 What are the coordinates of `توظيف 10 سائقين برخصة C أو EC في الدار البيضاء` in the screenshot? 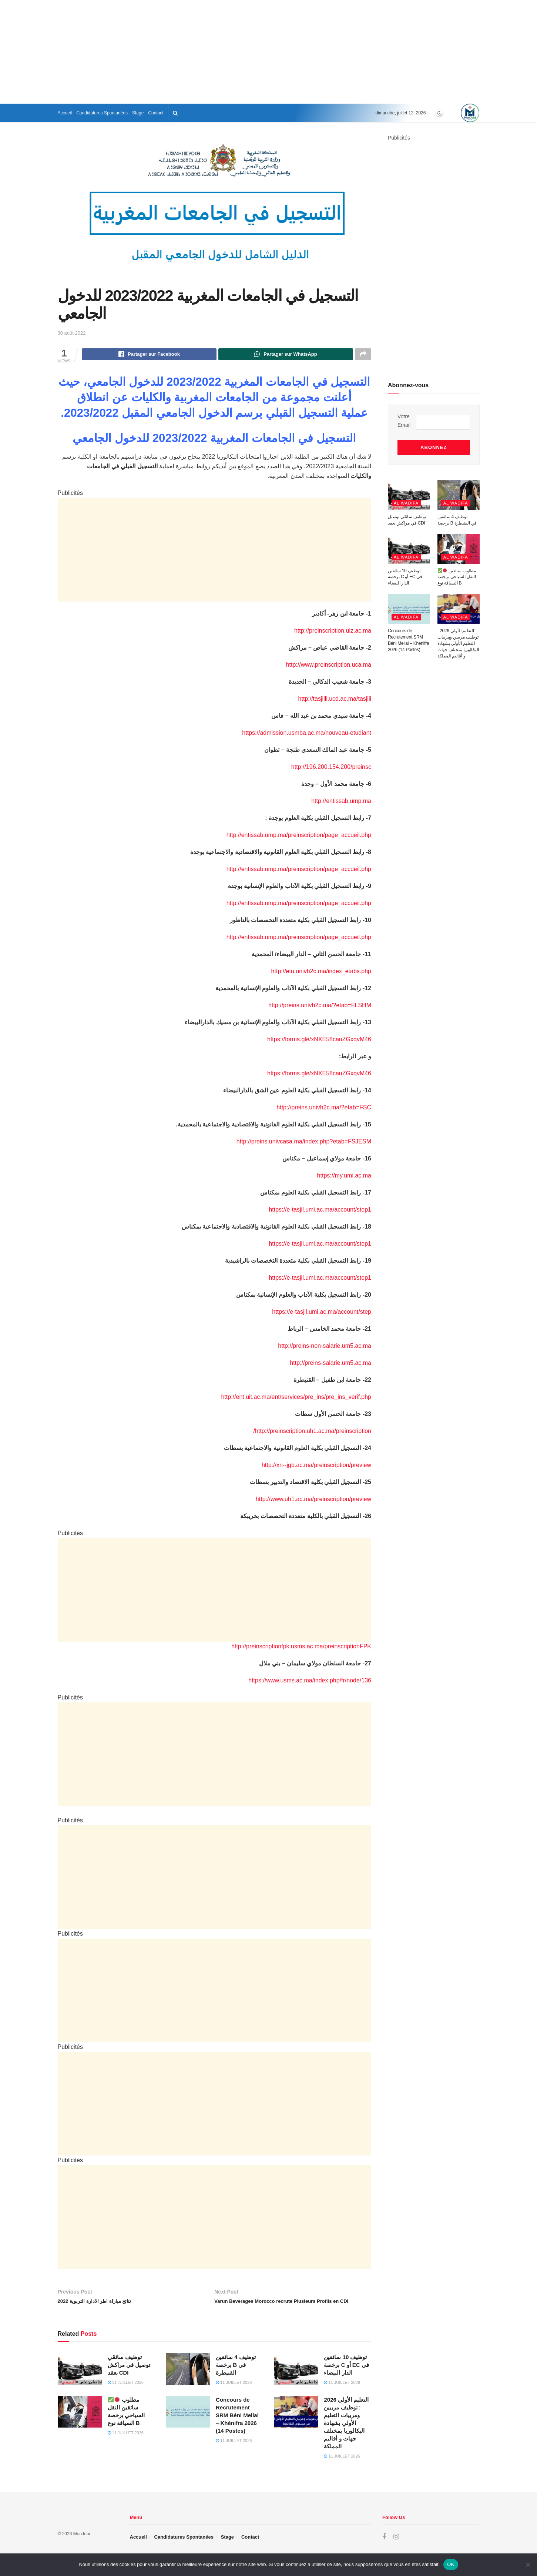 It's located at (346, 2377).